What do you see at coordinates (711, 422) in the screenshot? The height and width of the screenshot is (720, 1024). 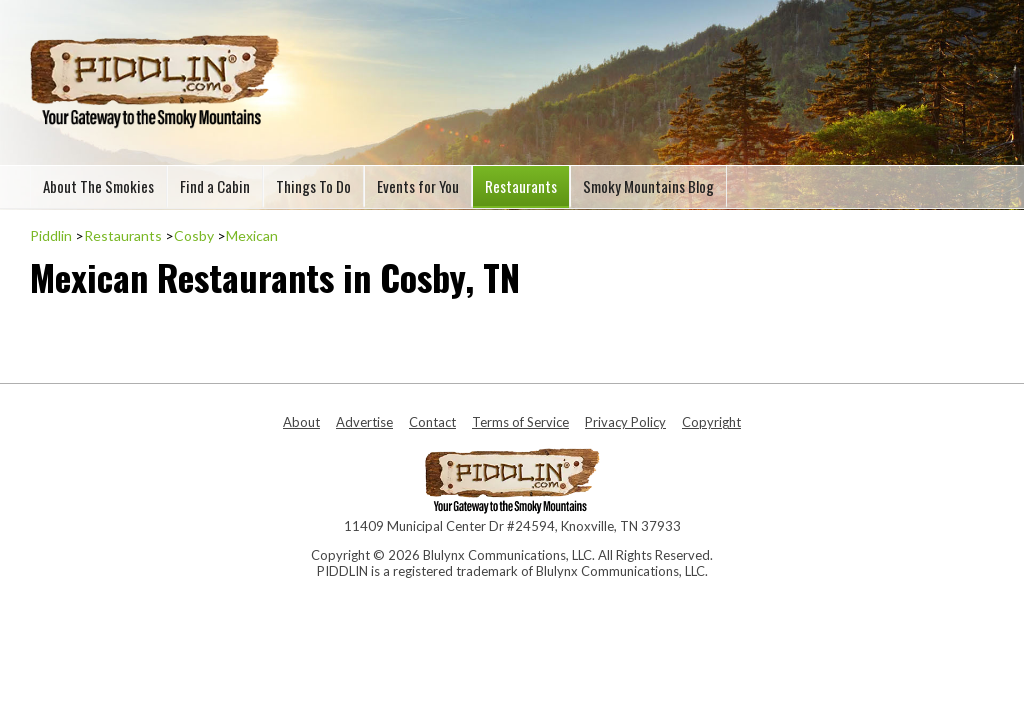 I see `Copyright` at bounding box center [711, 422].